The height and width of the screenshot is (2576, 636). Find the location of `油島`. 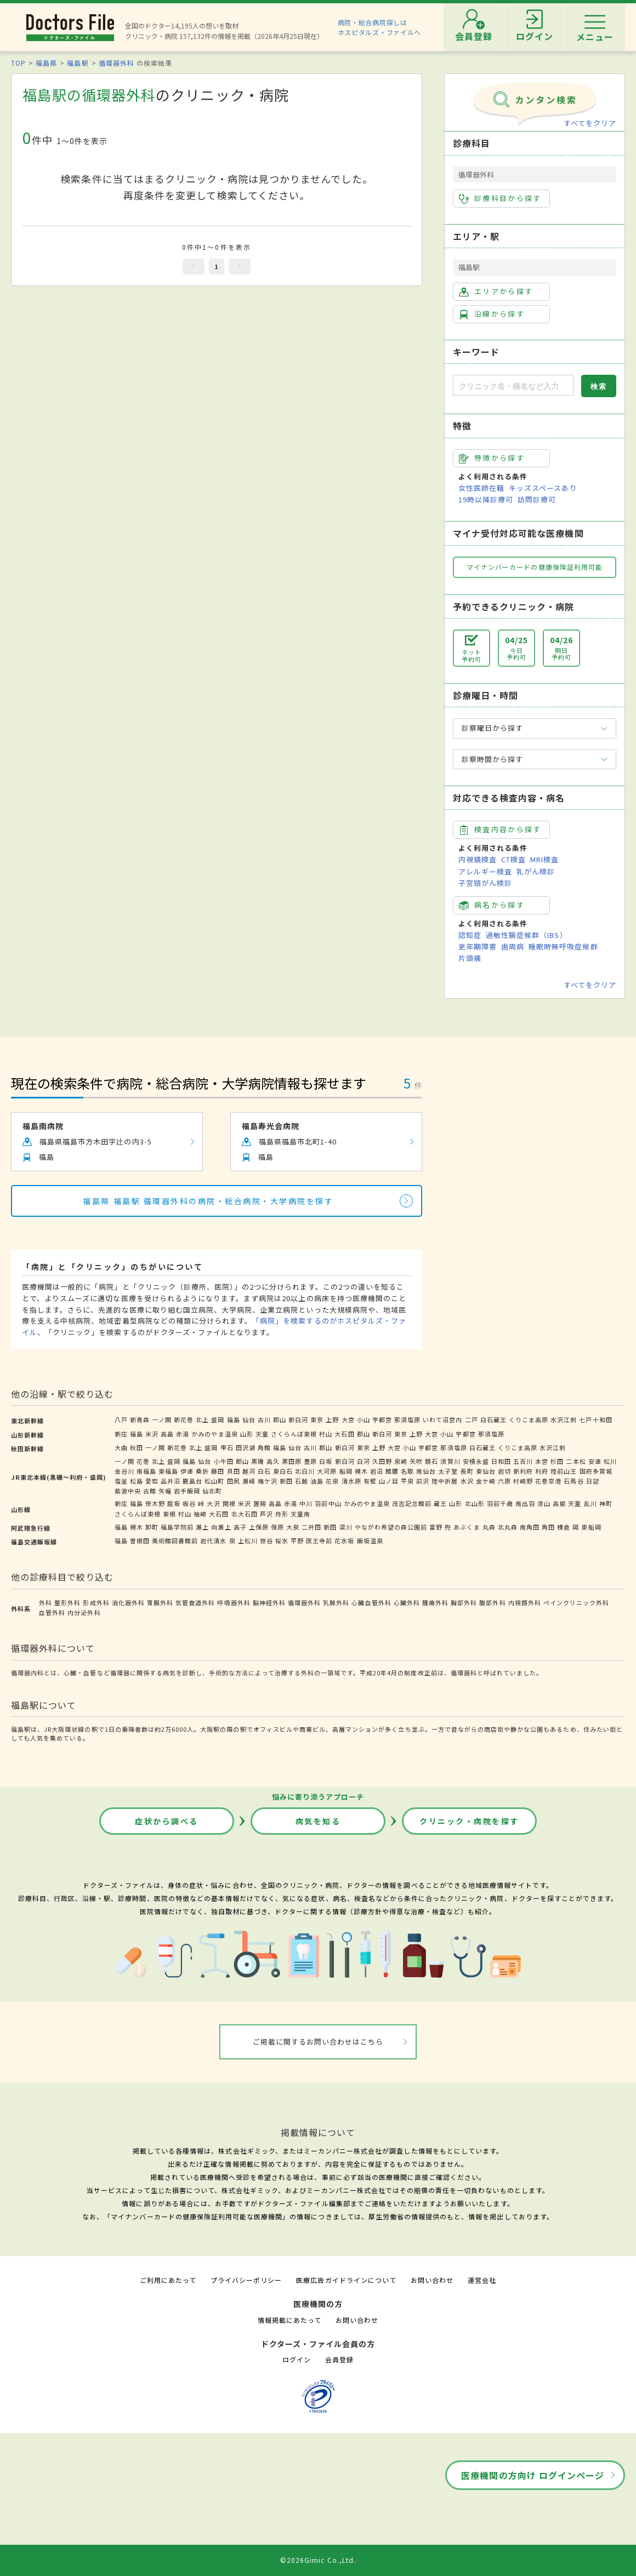

油島 is located at coordinates (316, 1480).